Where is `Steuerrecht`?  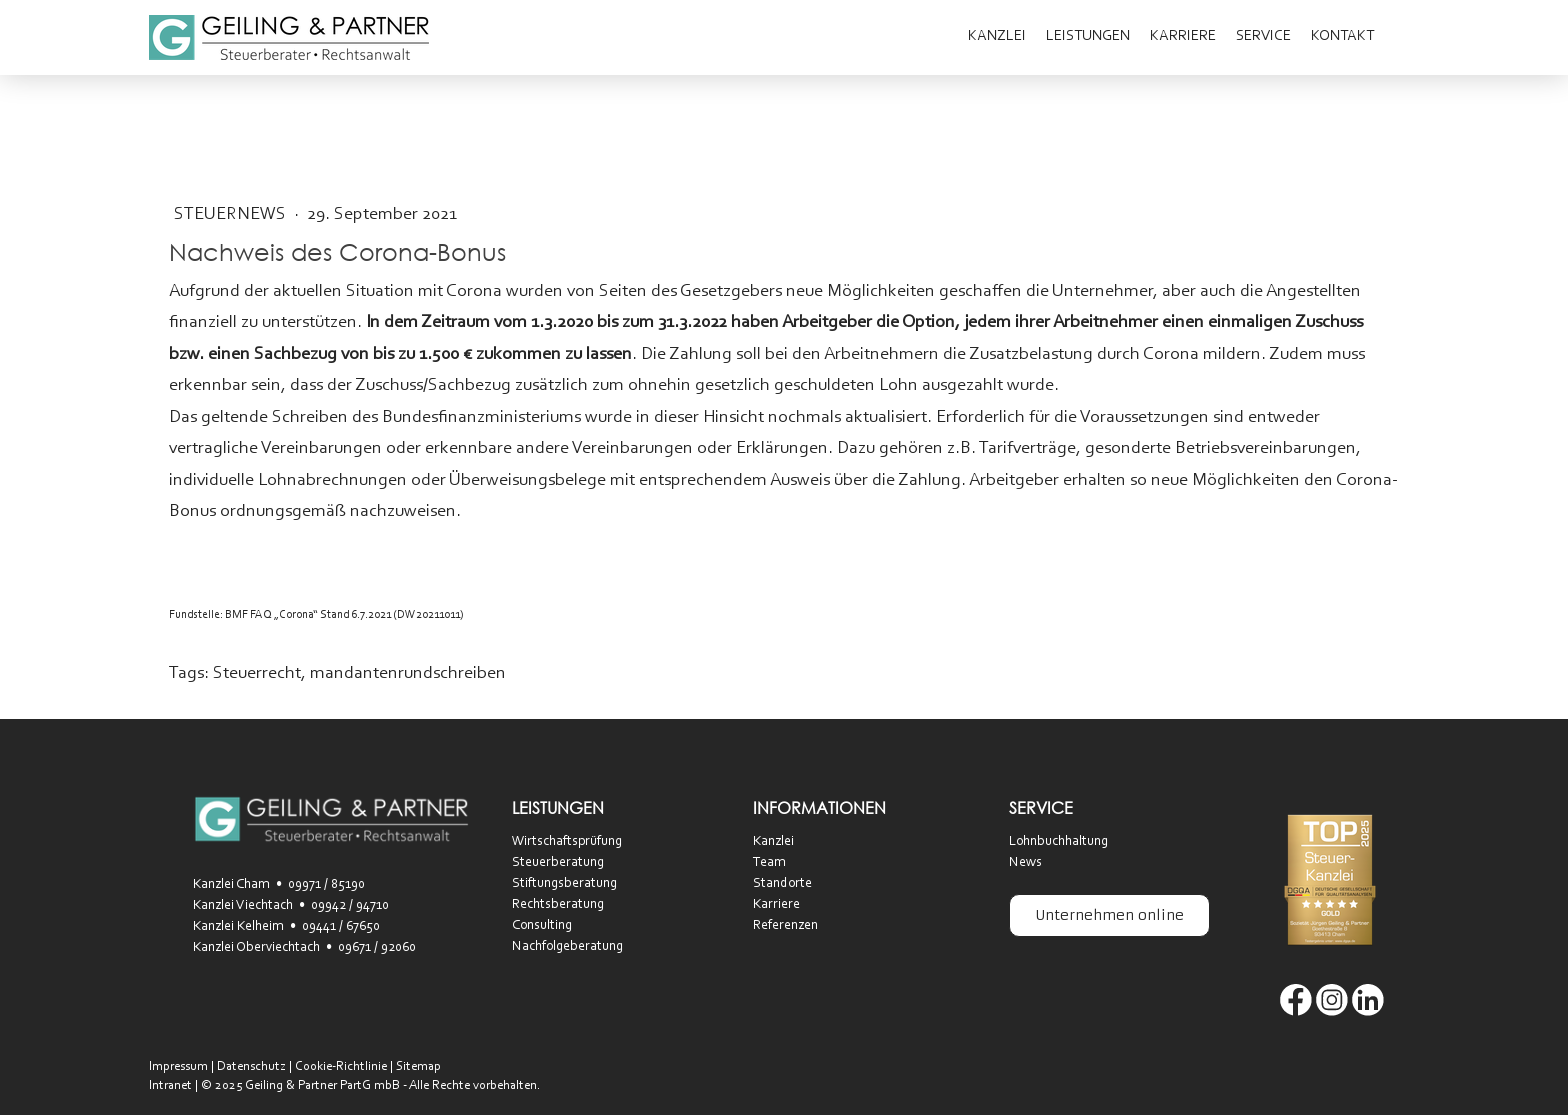
Steuerrecht is located at coordinates (257, 674).